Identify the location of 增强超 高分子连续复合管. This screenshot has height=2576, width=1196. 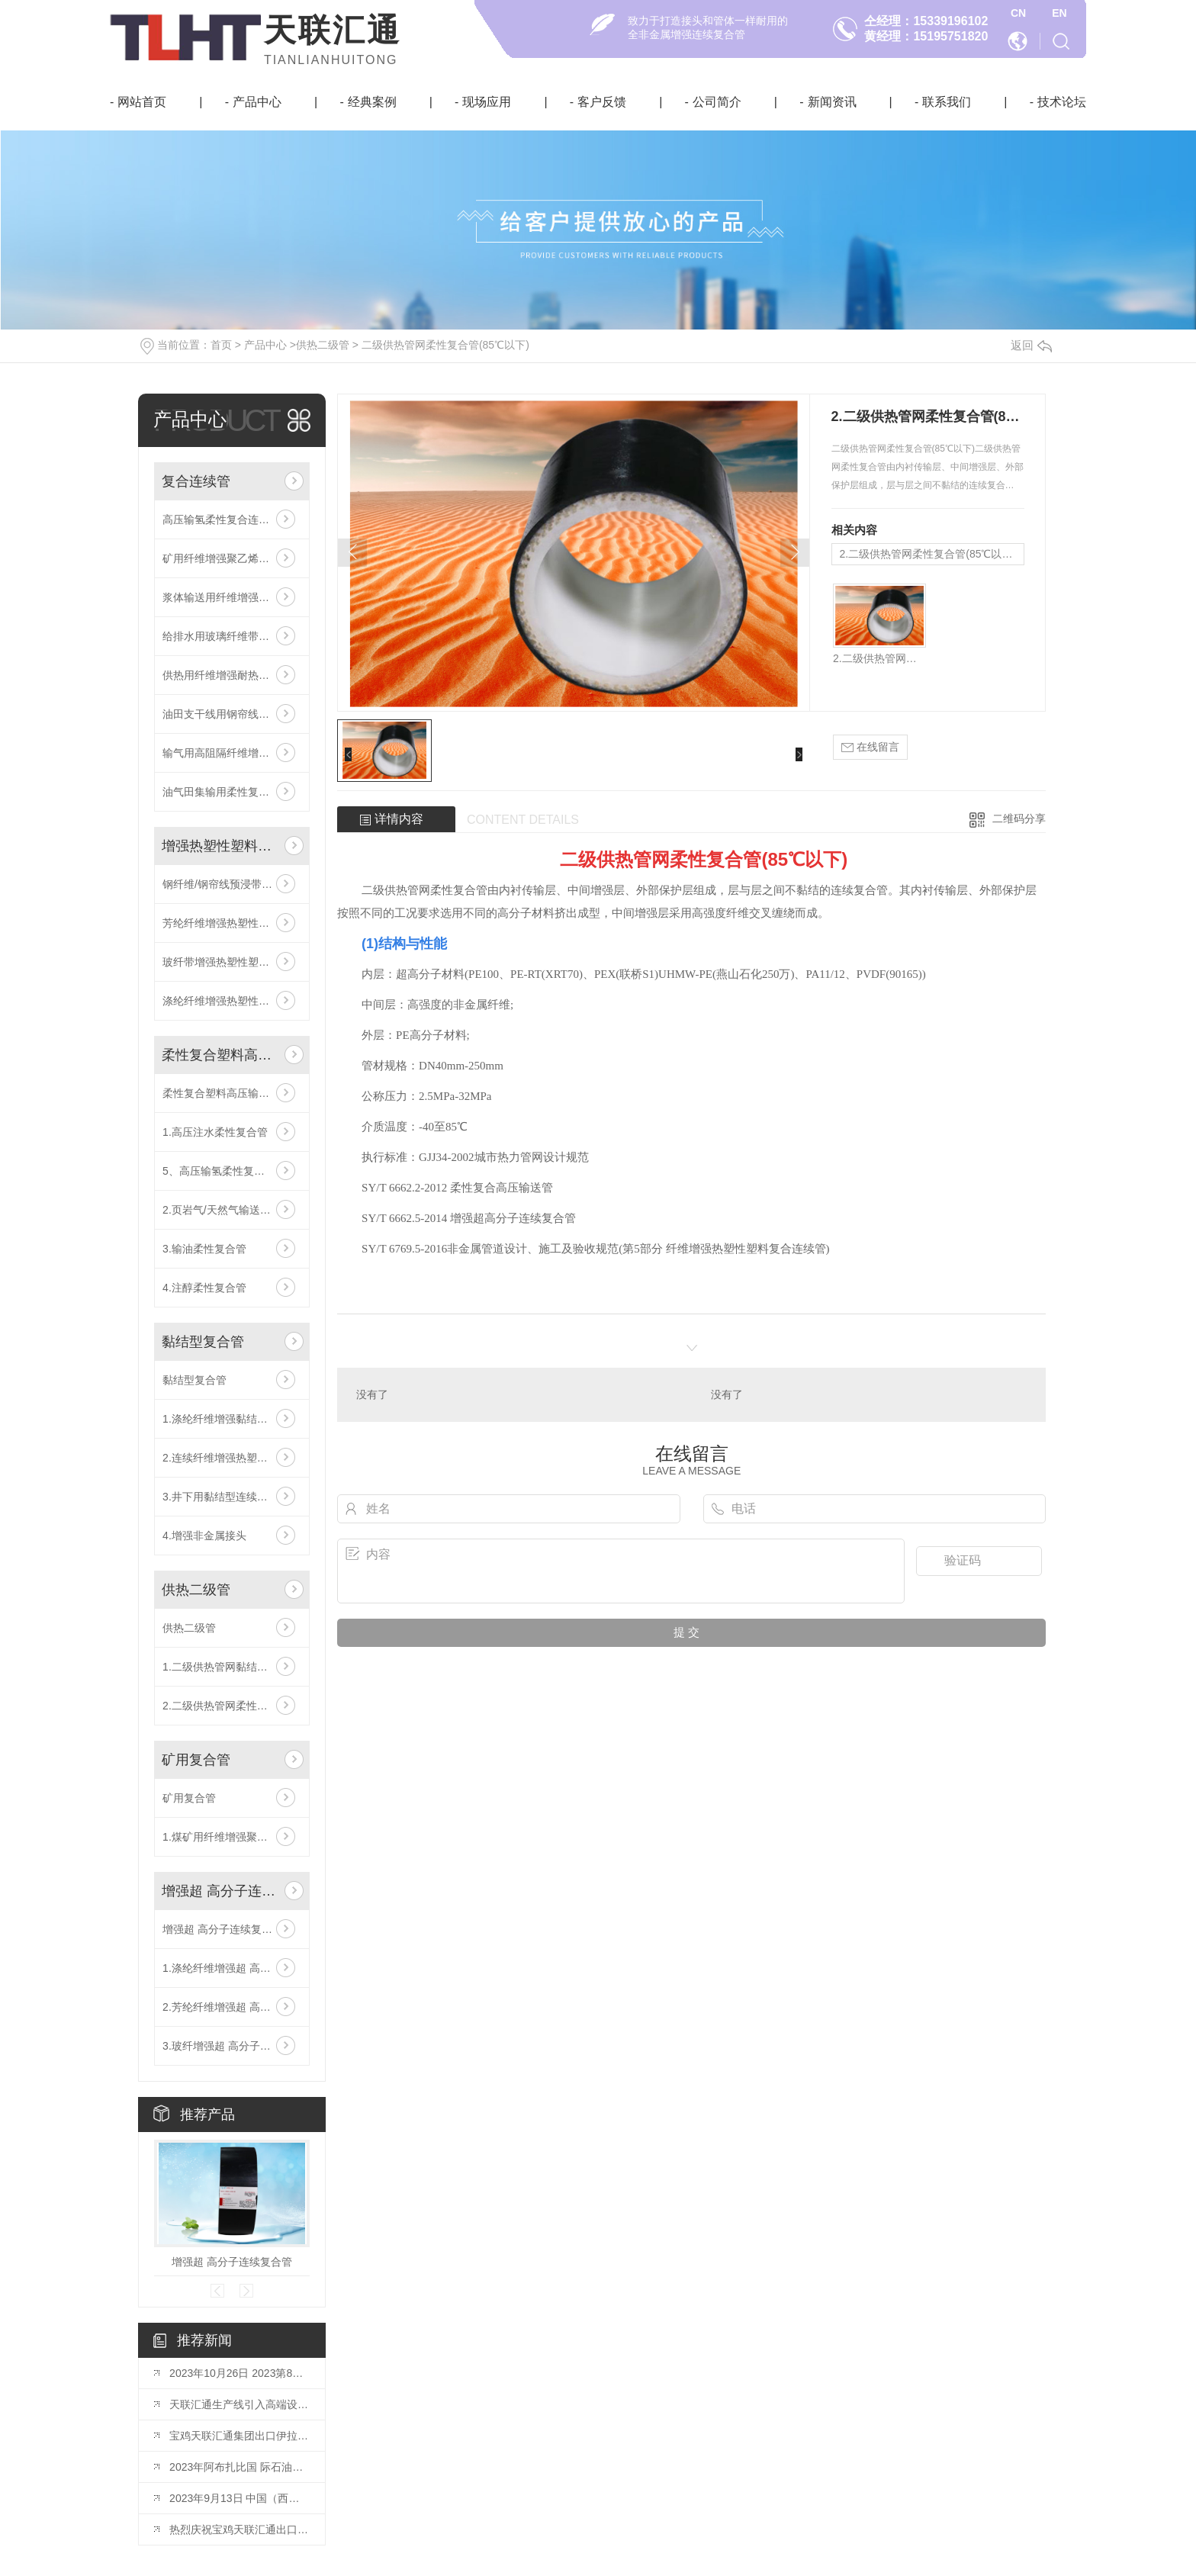
(220, 1891).